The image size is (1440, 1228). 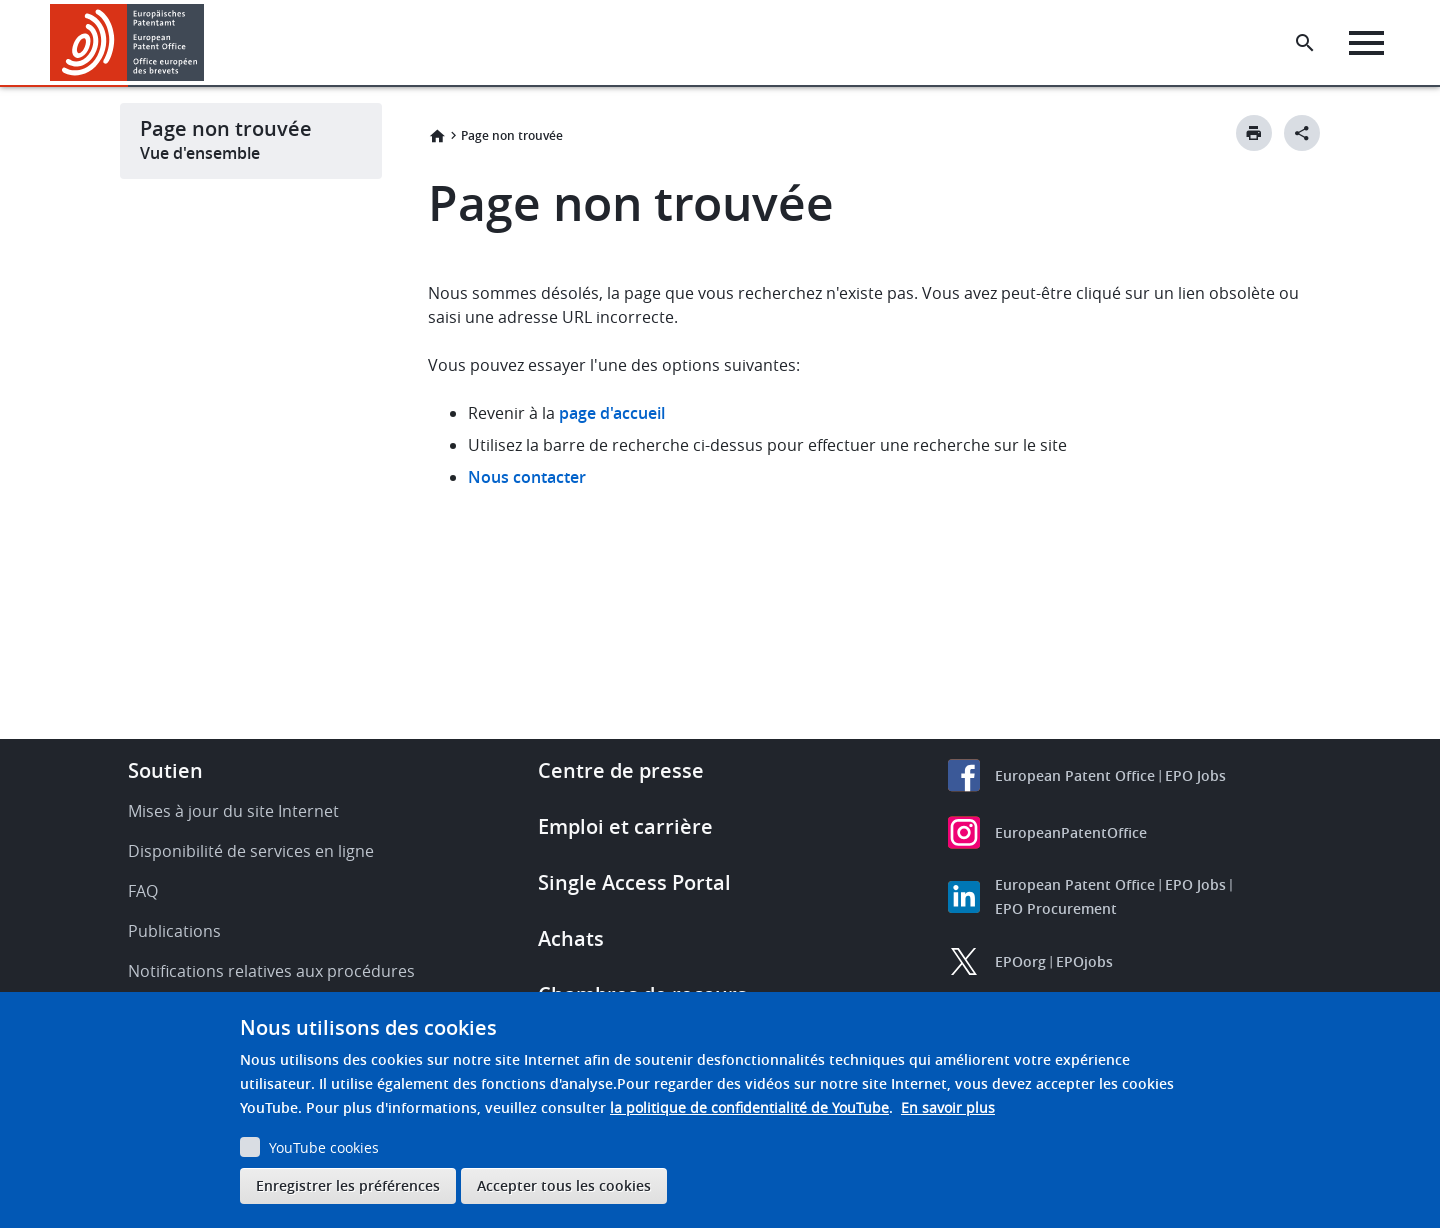 What do you see at coordinates (174, 931) in the screenshot?
I see `Publications` at bounding box center [174, 931].